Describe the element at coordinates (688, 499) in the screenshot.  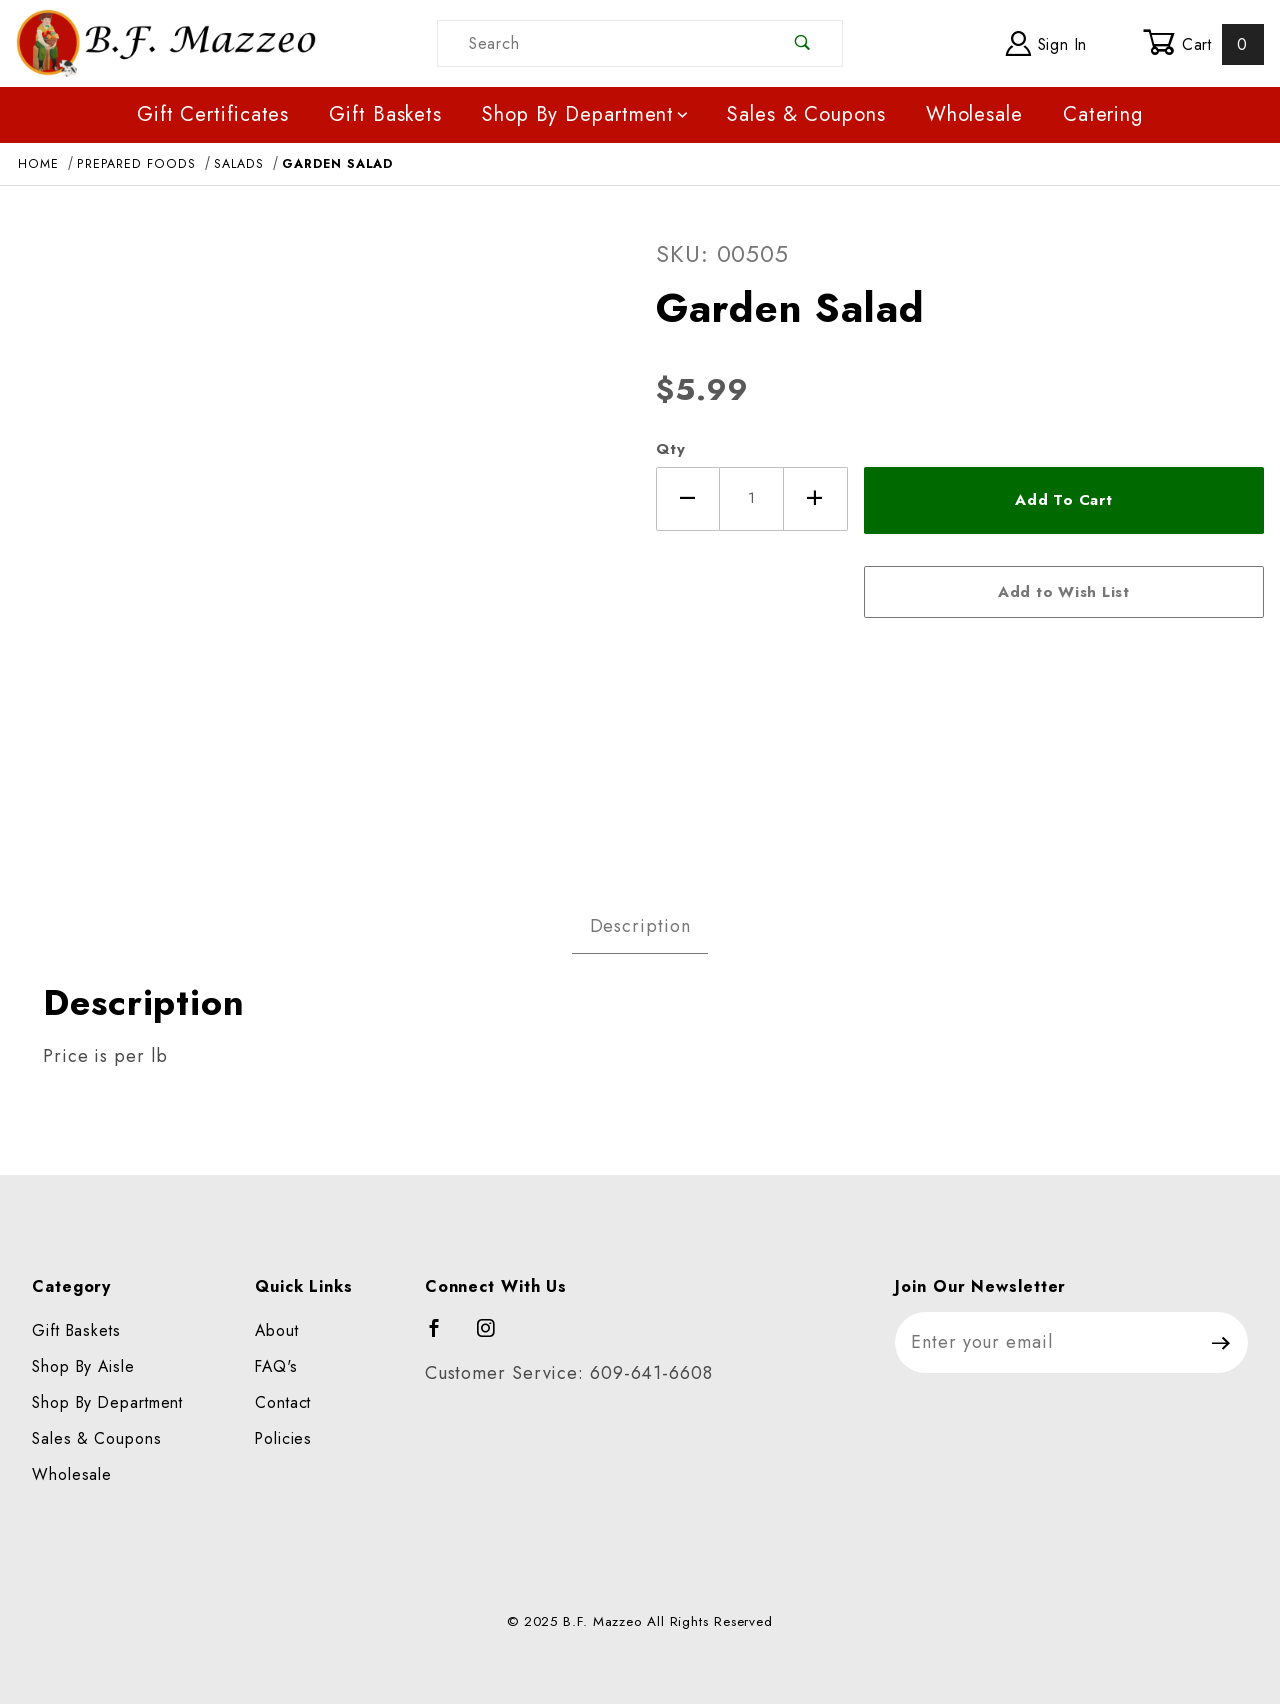
I see `[Decrease Quantity]` at that location.